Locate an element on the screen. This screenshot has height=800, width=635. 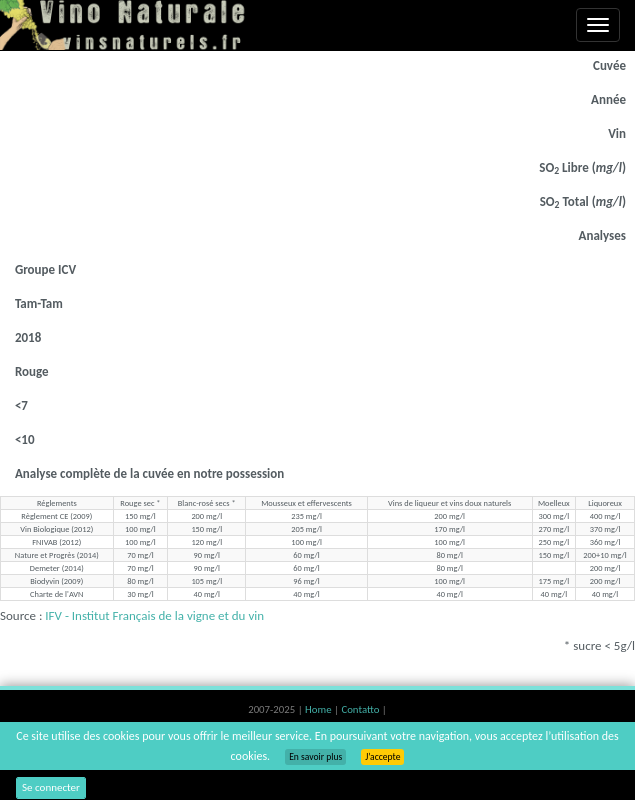
Home is located at coordinates (319, 709).